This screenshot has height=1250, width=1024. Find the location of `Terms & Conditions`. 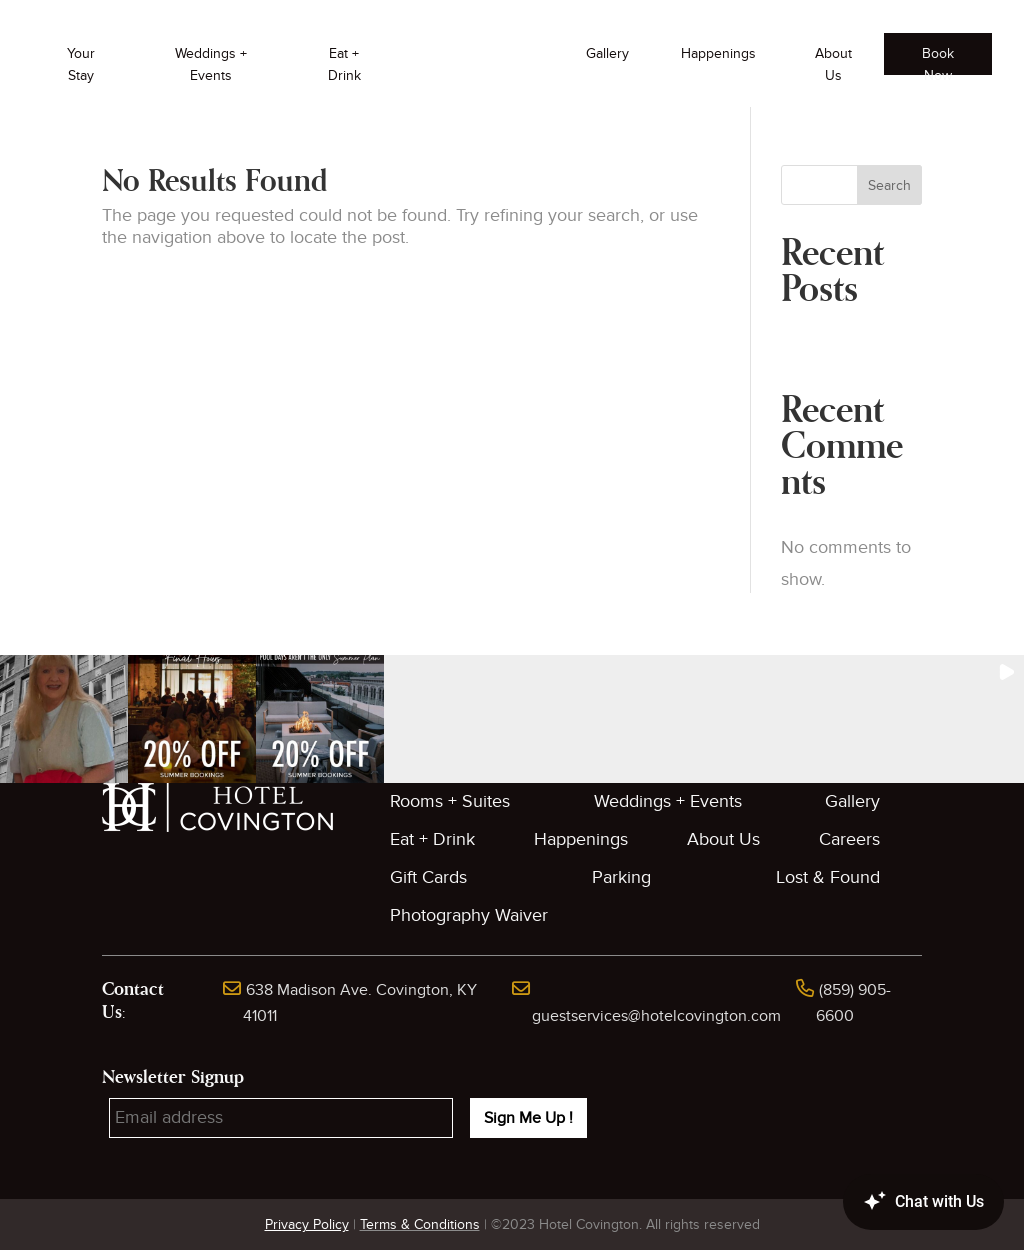

Terms & Conditions is located at coordinates (420, 1224).